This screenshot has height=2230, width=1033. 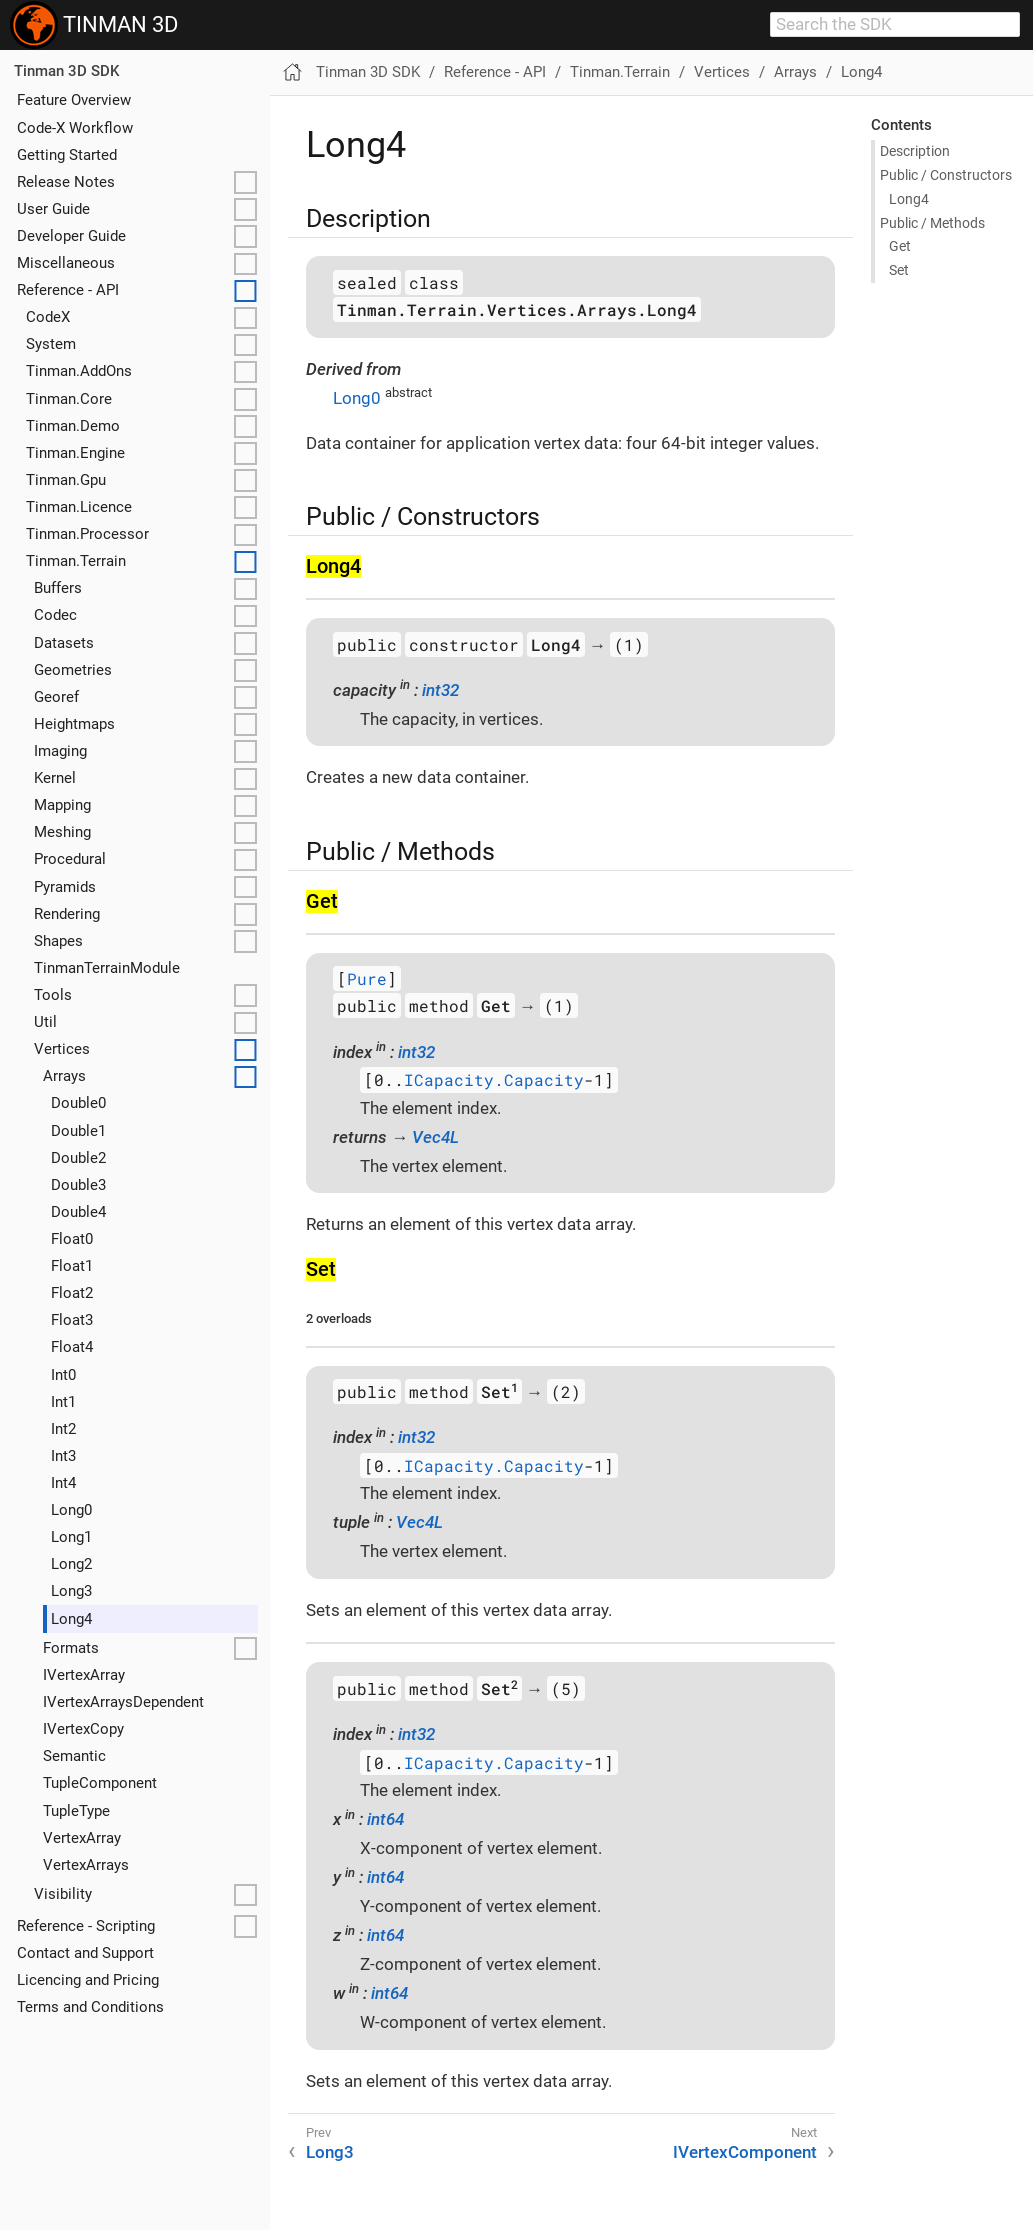 What do you see at coordinates (72, 1266) in the screenshot?
I see `Float1` at bounding box center [72, 1266].